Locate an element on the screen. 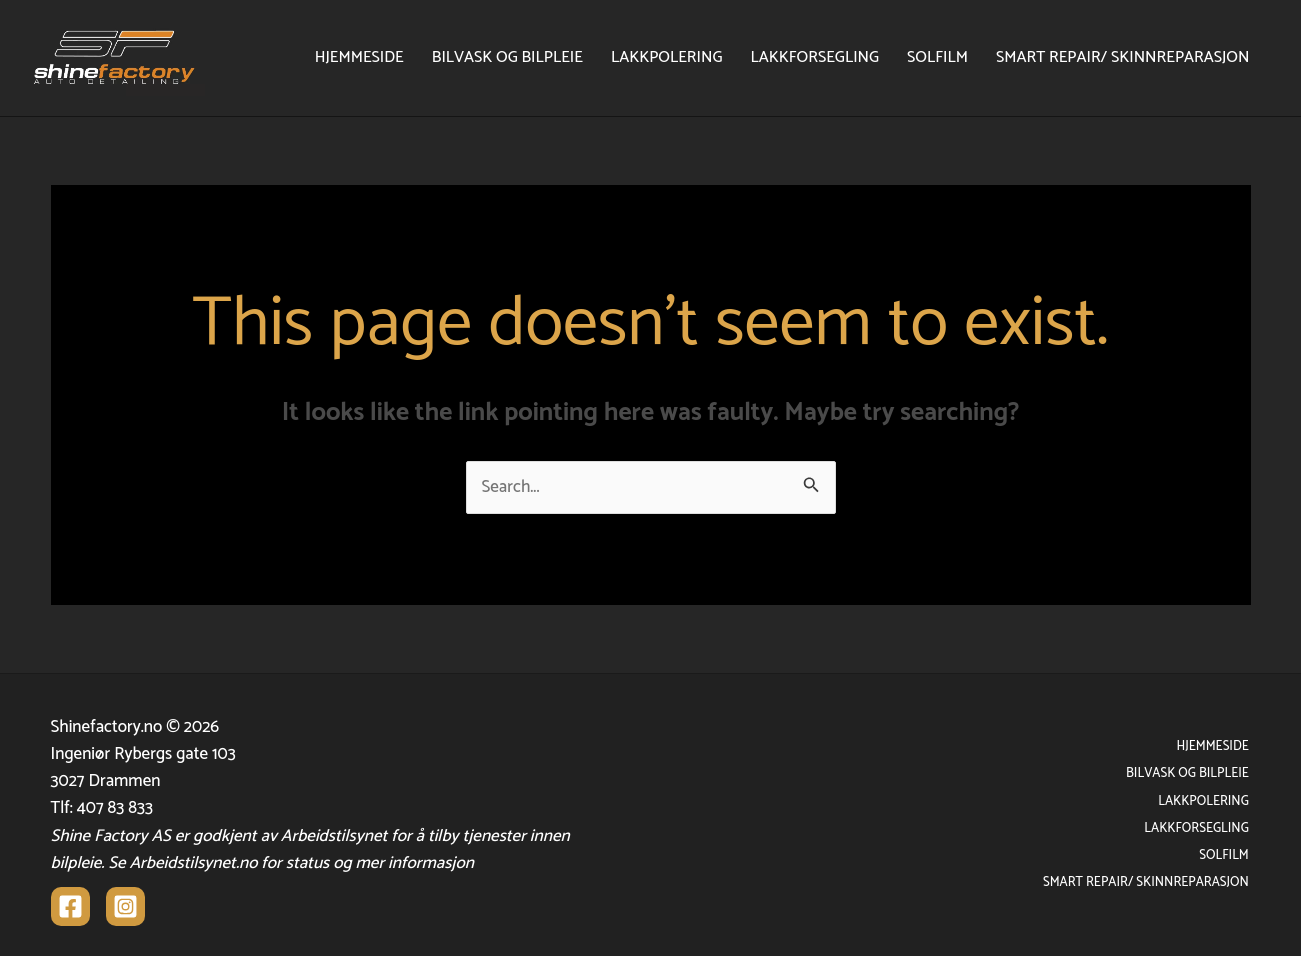 This screenshot has width=1301, height=956. [Instagram] is located at coordinates (125, 906).